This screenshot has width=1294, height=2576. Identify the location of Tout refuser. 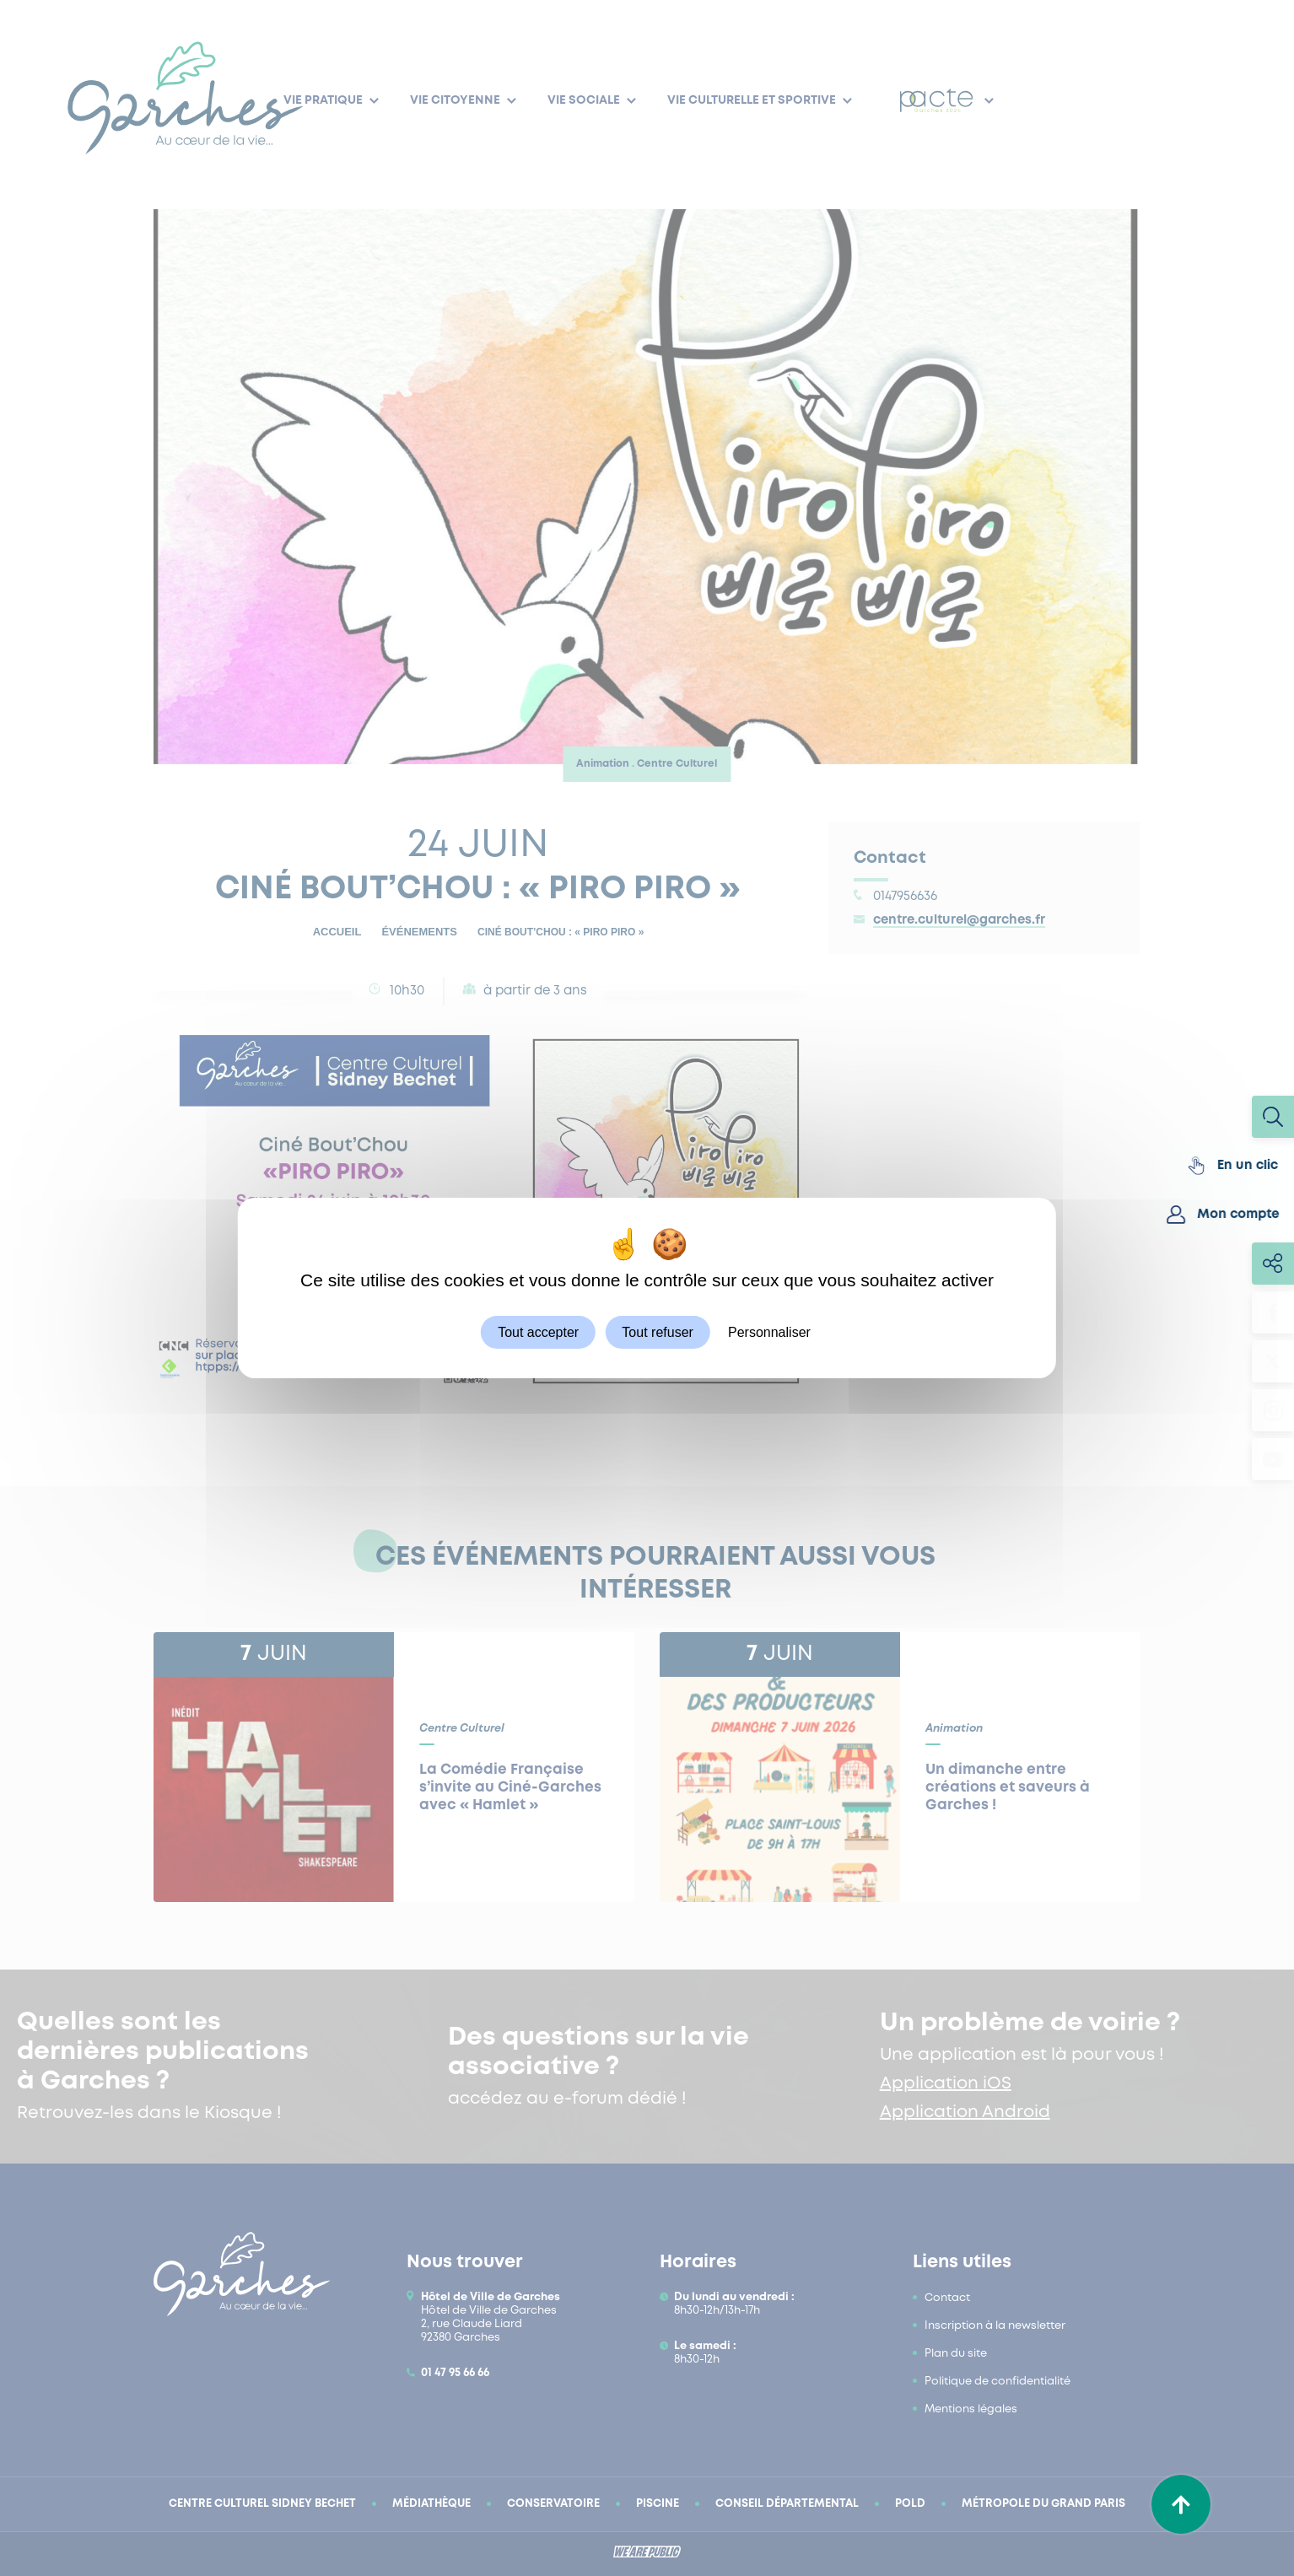
(657, 1332).